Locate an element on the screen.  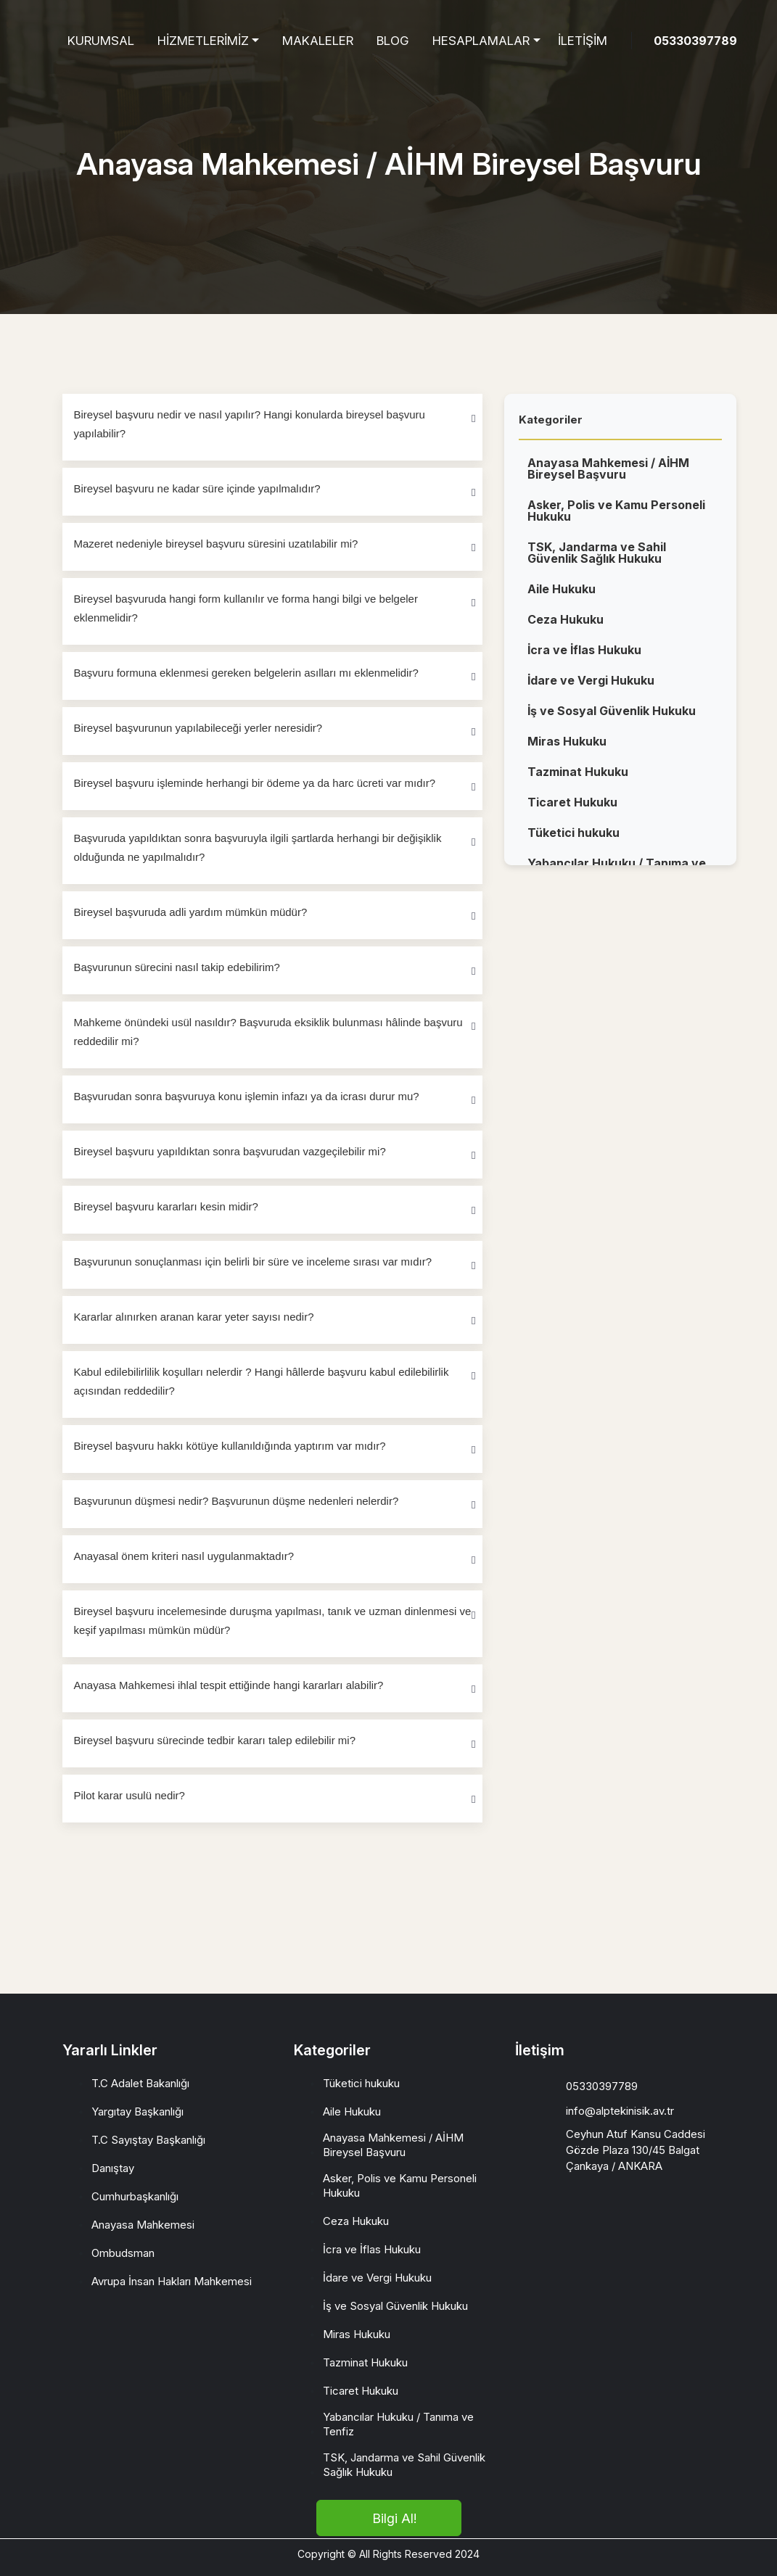
05330397789 is located at coordinates (695, 40).